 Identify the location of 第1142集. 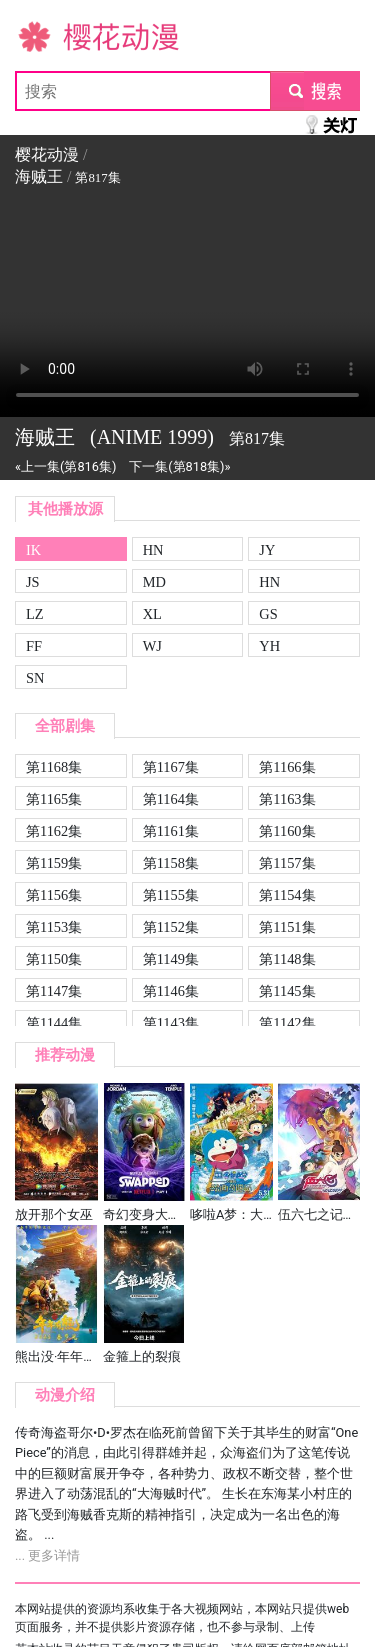
(287, 1023).